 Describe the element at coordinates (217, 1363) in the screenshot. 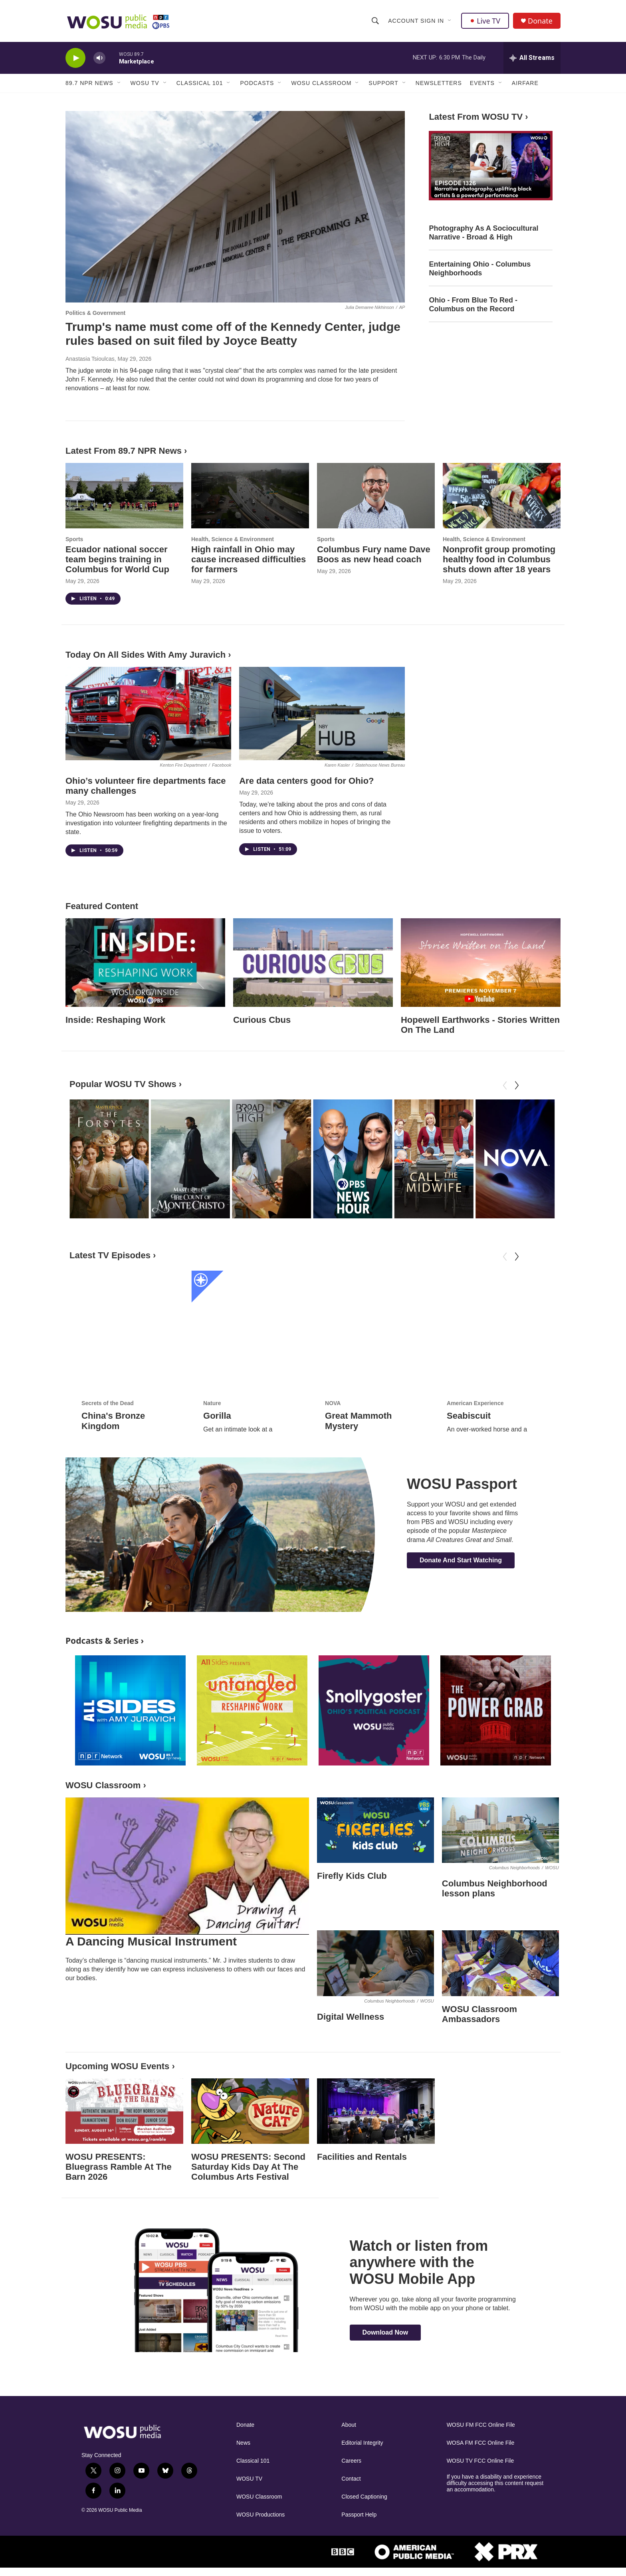

I see `Gorilla` at that location.